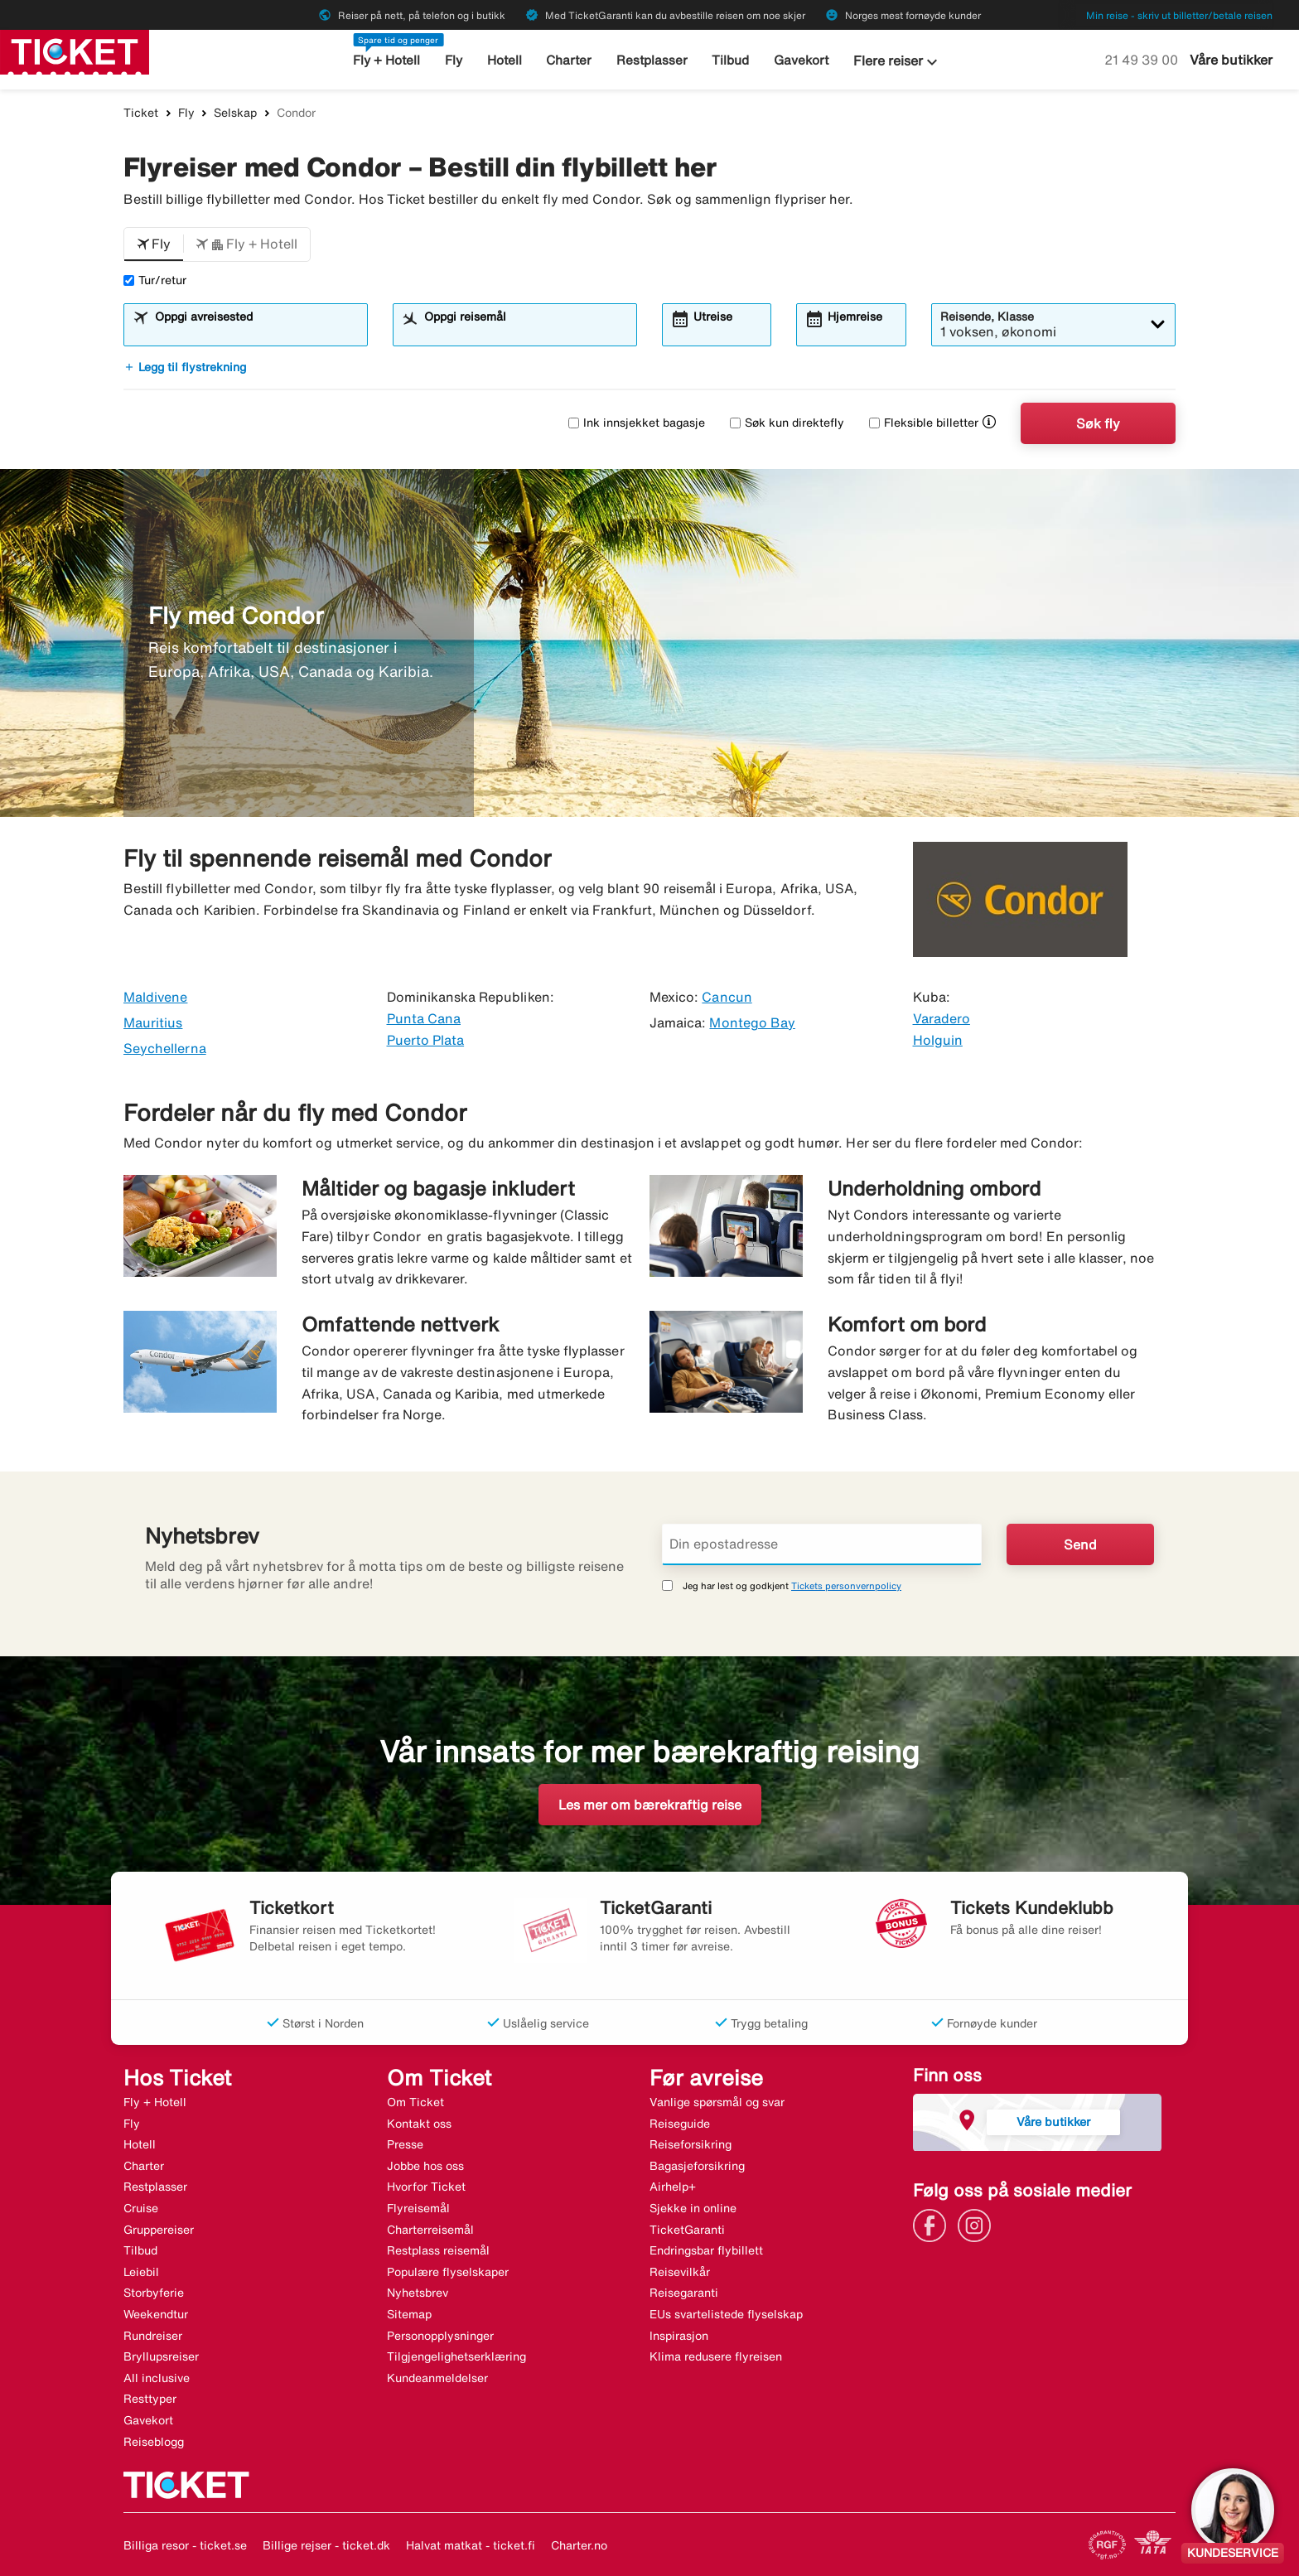 This screenshot has height=2576, width=1299. Describe the element at coordinates (456, 2356) in the screenshot. I see `Tilgjengelighetserklæring` at that location.